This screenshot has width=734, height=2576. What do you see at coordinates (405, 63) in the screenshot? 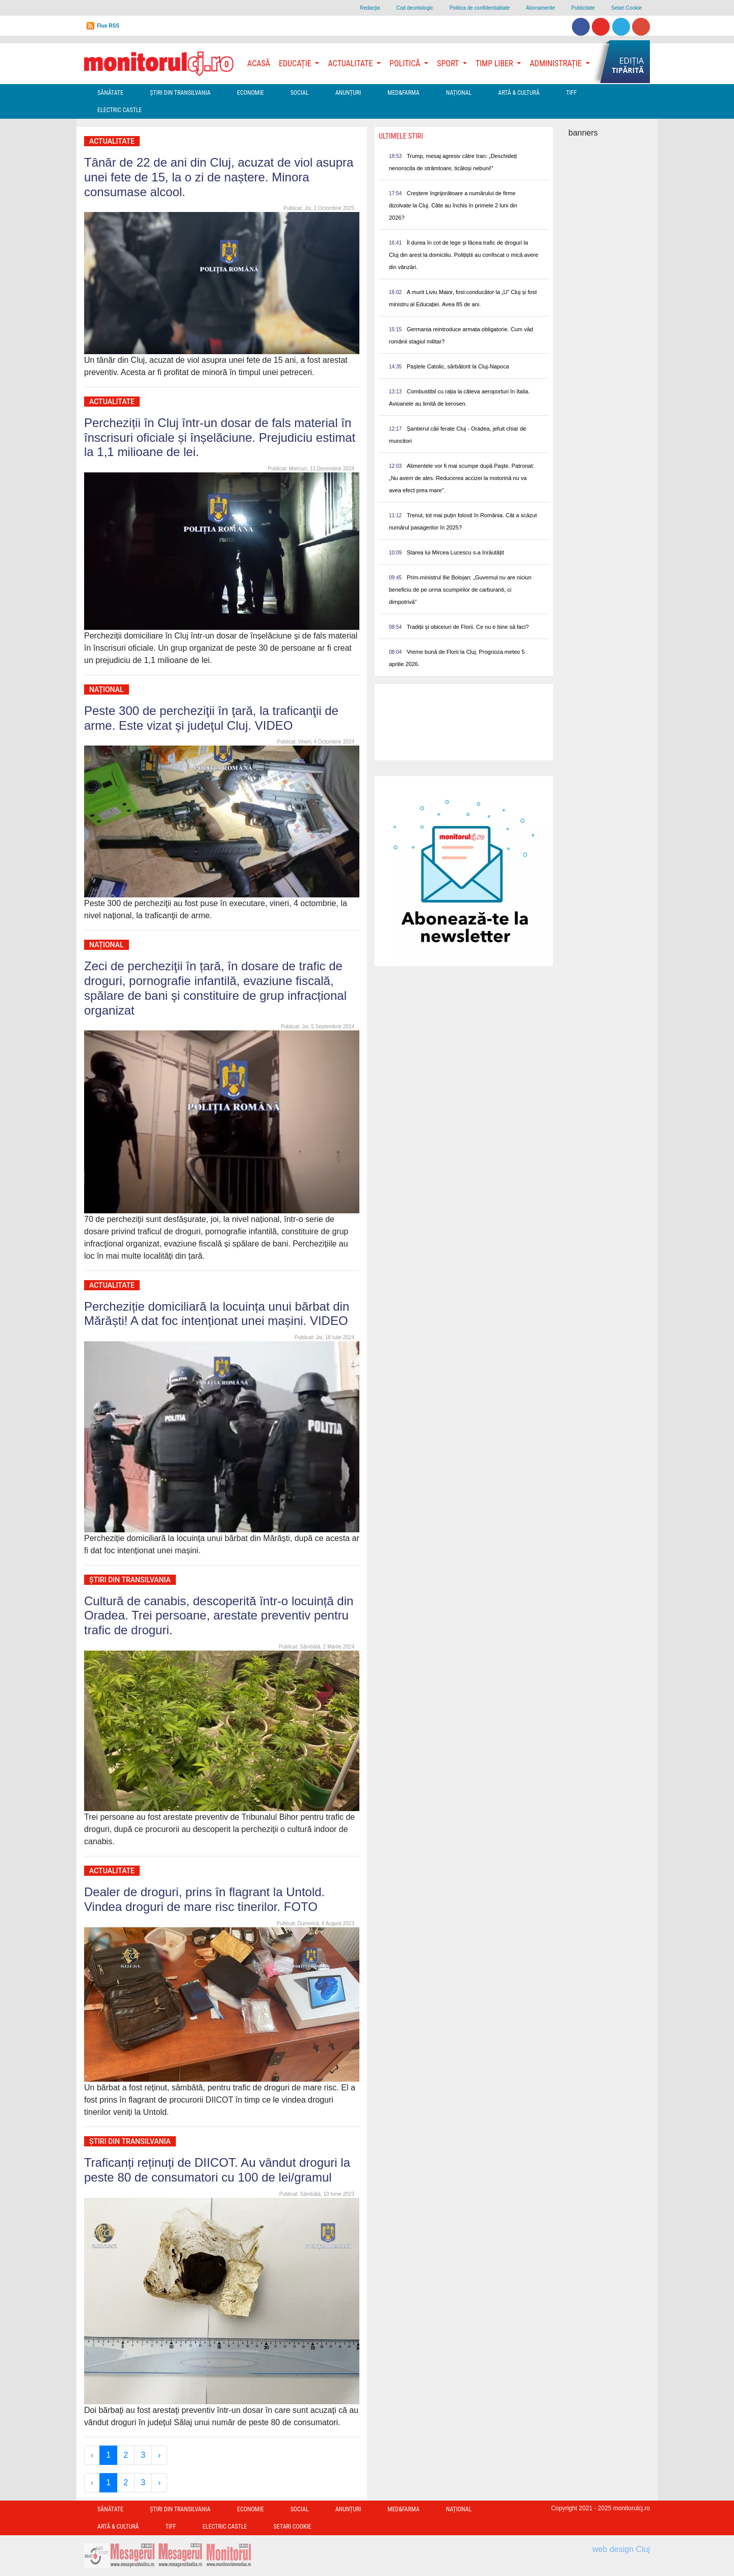
I see `Politică [button]` at bounding box center [405, 63].